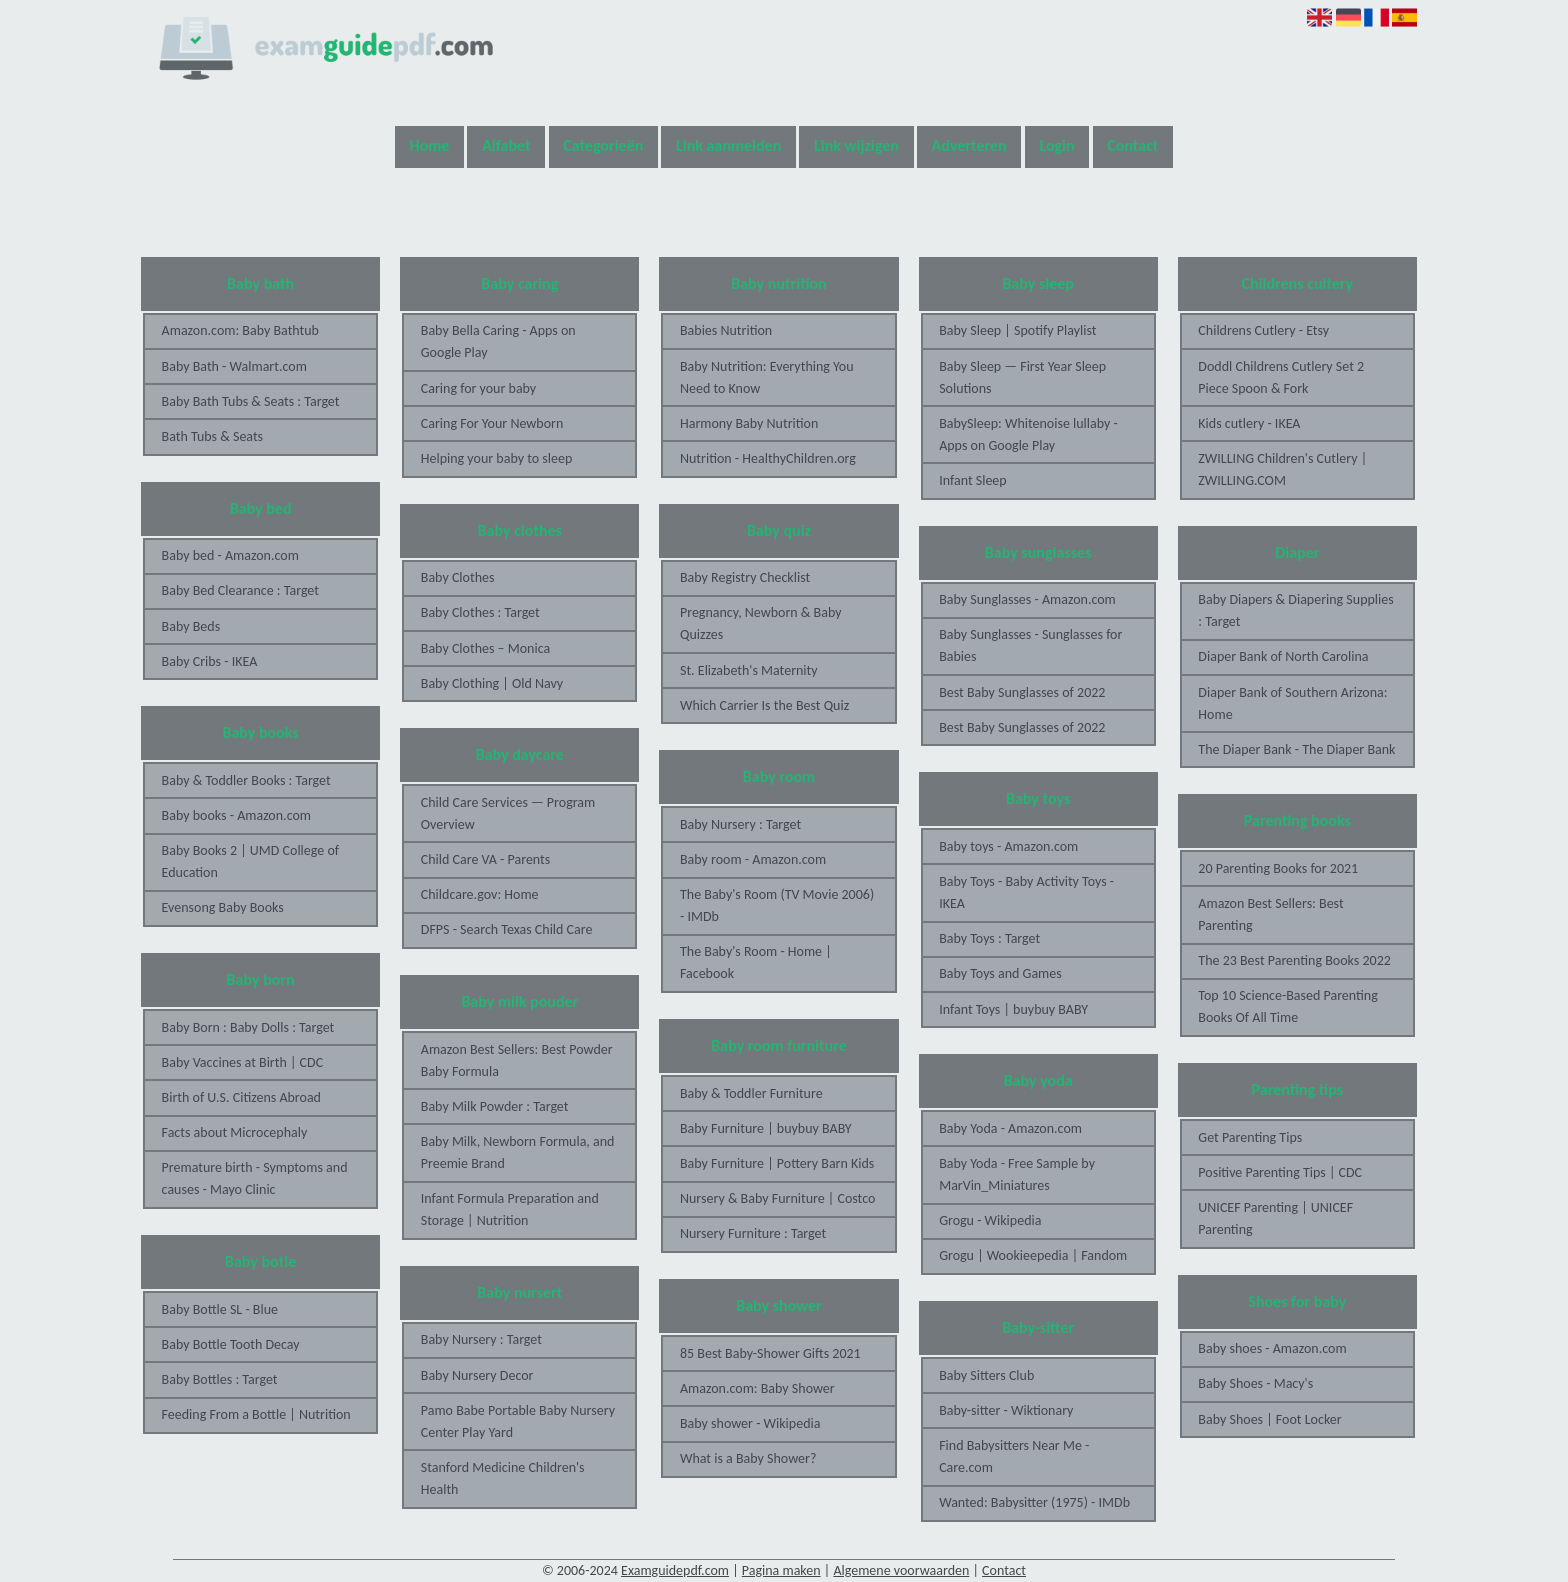 This screenshot has width=1568, height=1582. What do you see at coordinates (1017, 1174) in the screenshot?
I see `Baby Yoda - Free Sample by MarVin_Miniatures` at bounding box center [1017, 1174].